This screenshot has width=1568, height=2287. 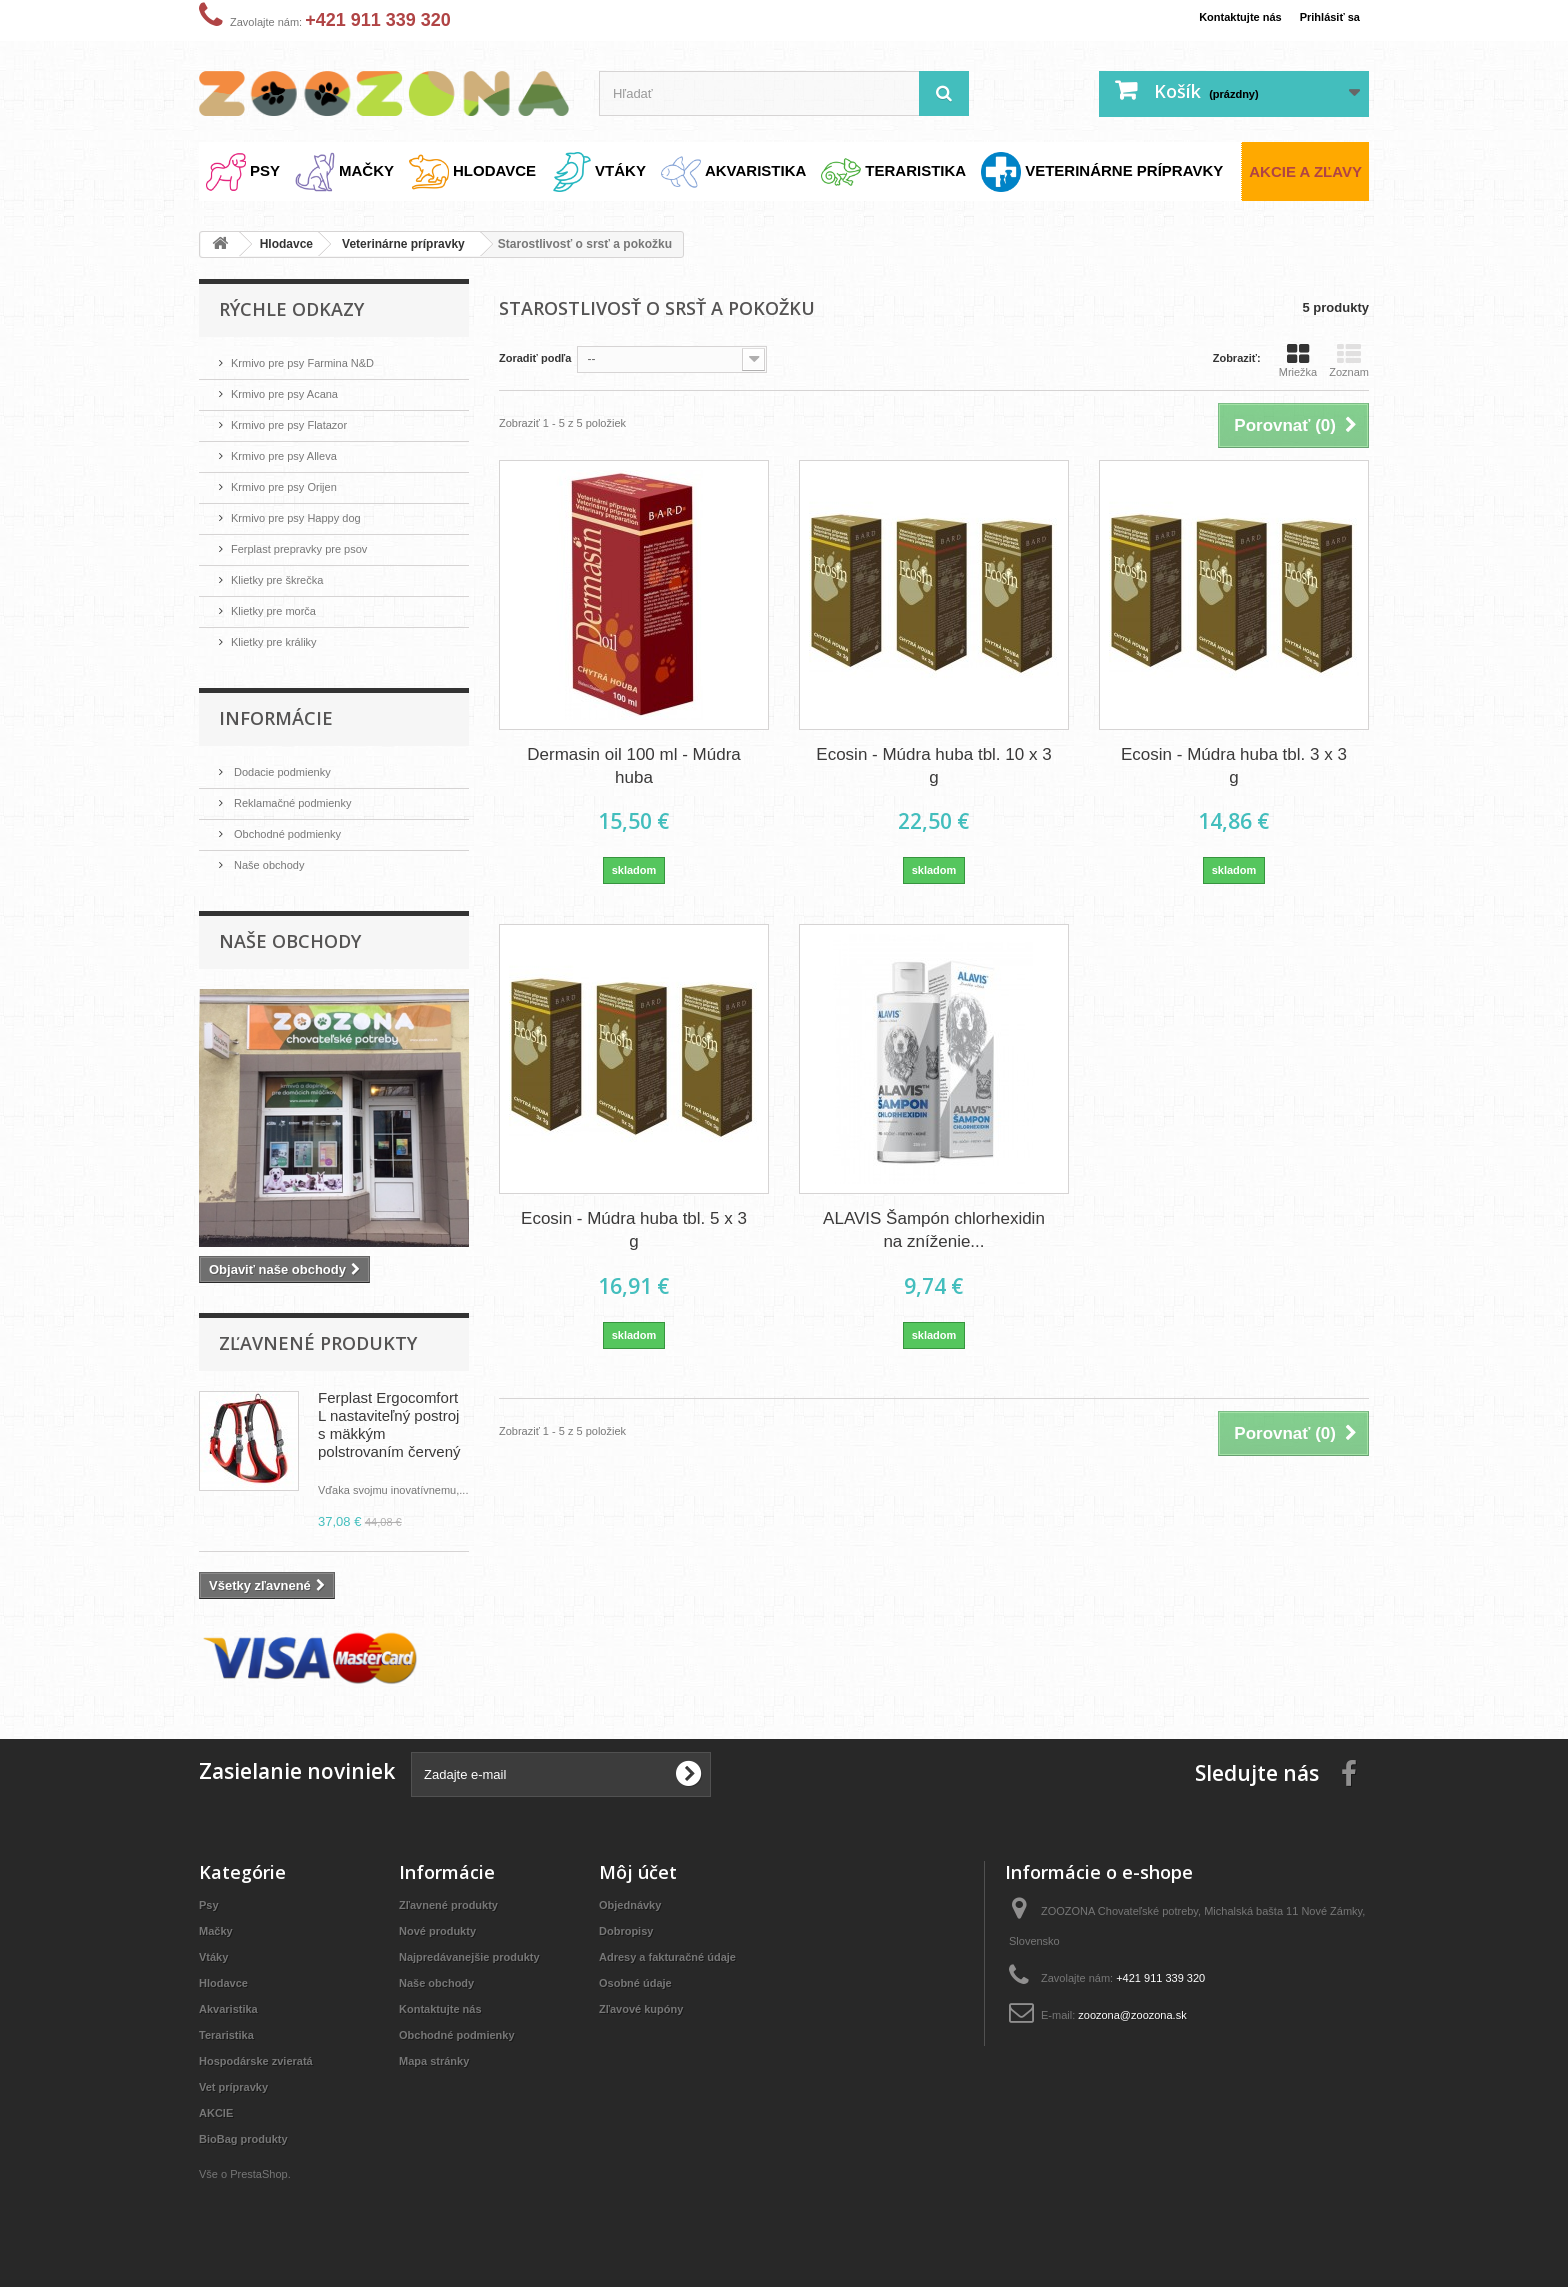 What do you see at coordinates (294, 482) in the screenshot?
I see `Krmivo pre psy Orijen` at bounding box center [294, 482].